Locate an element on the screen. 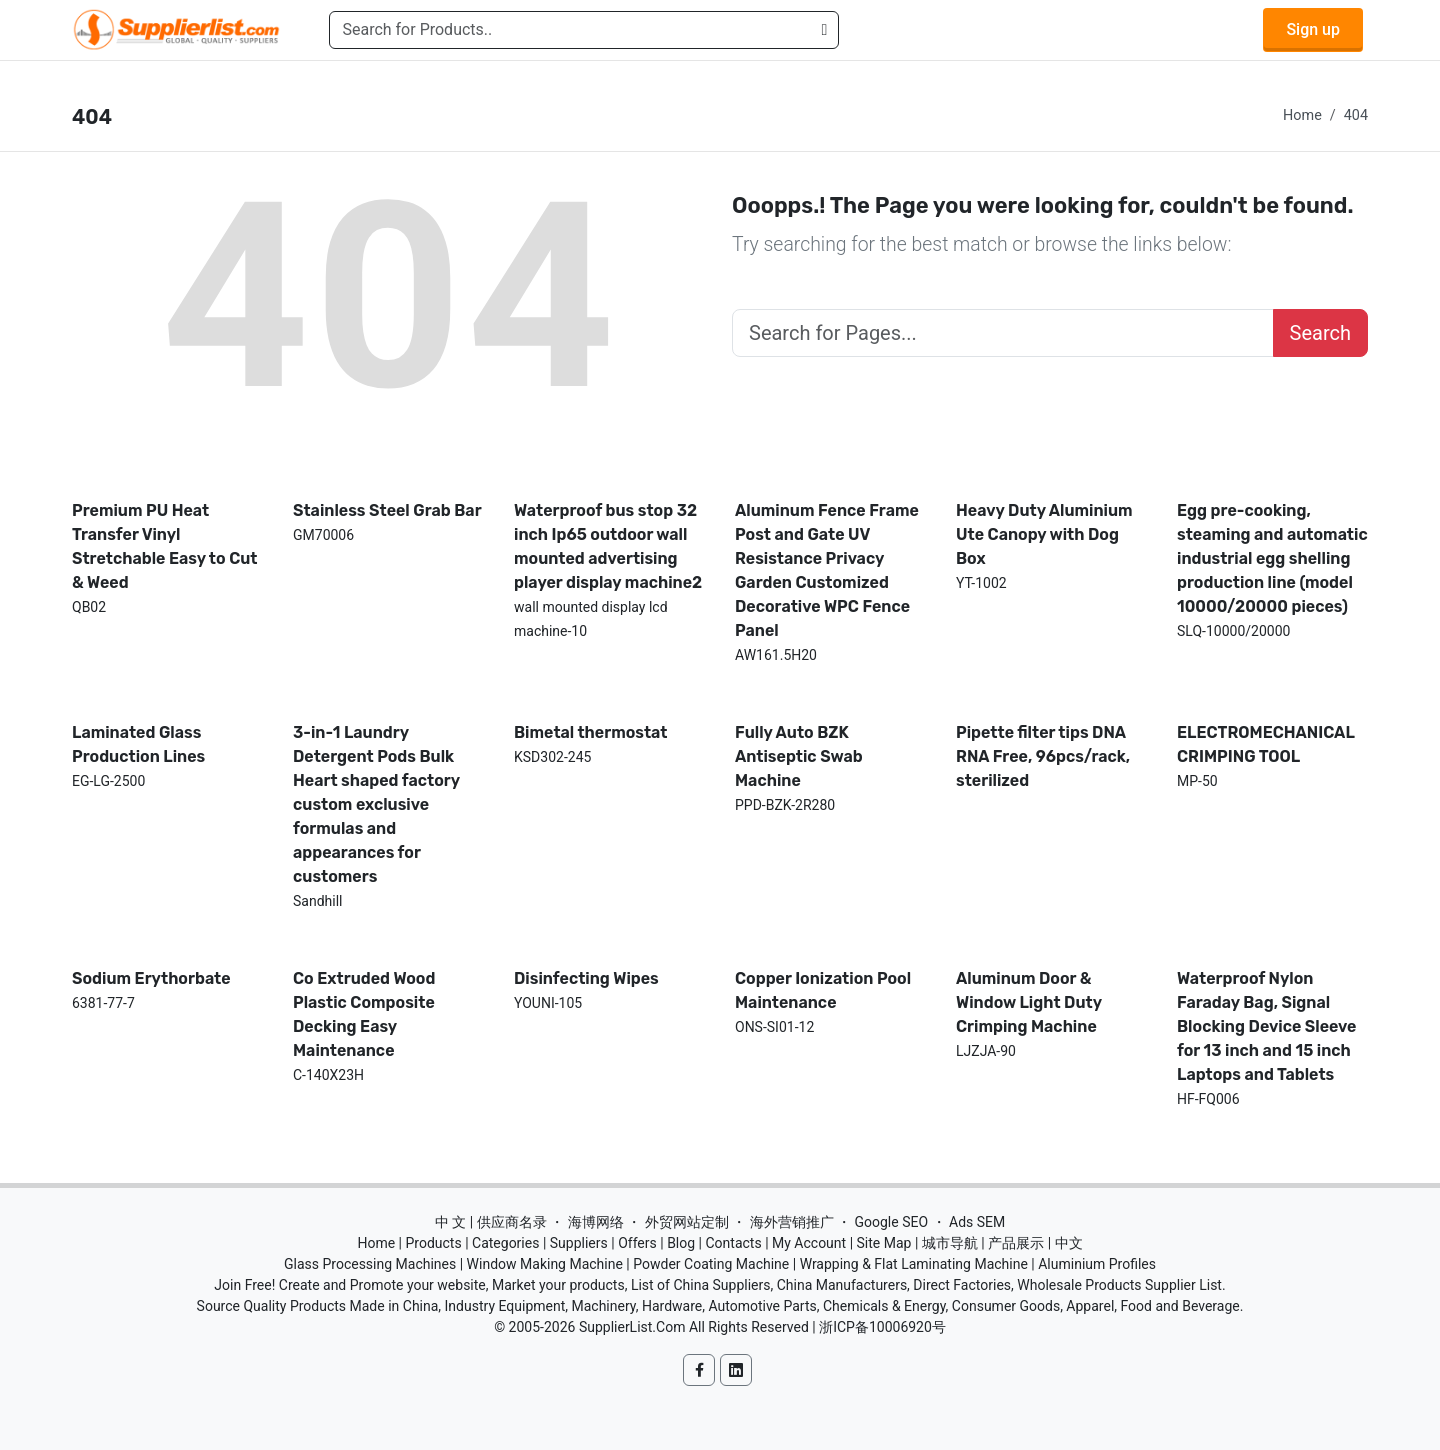 The height and width of the screenshot is (1450, 1440). Aluminium Profiles is located at coordinates (1097, 1264).